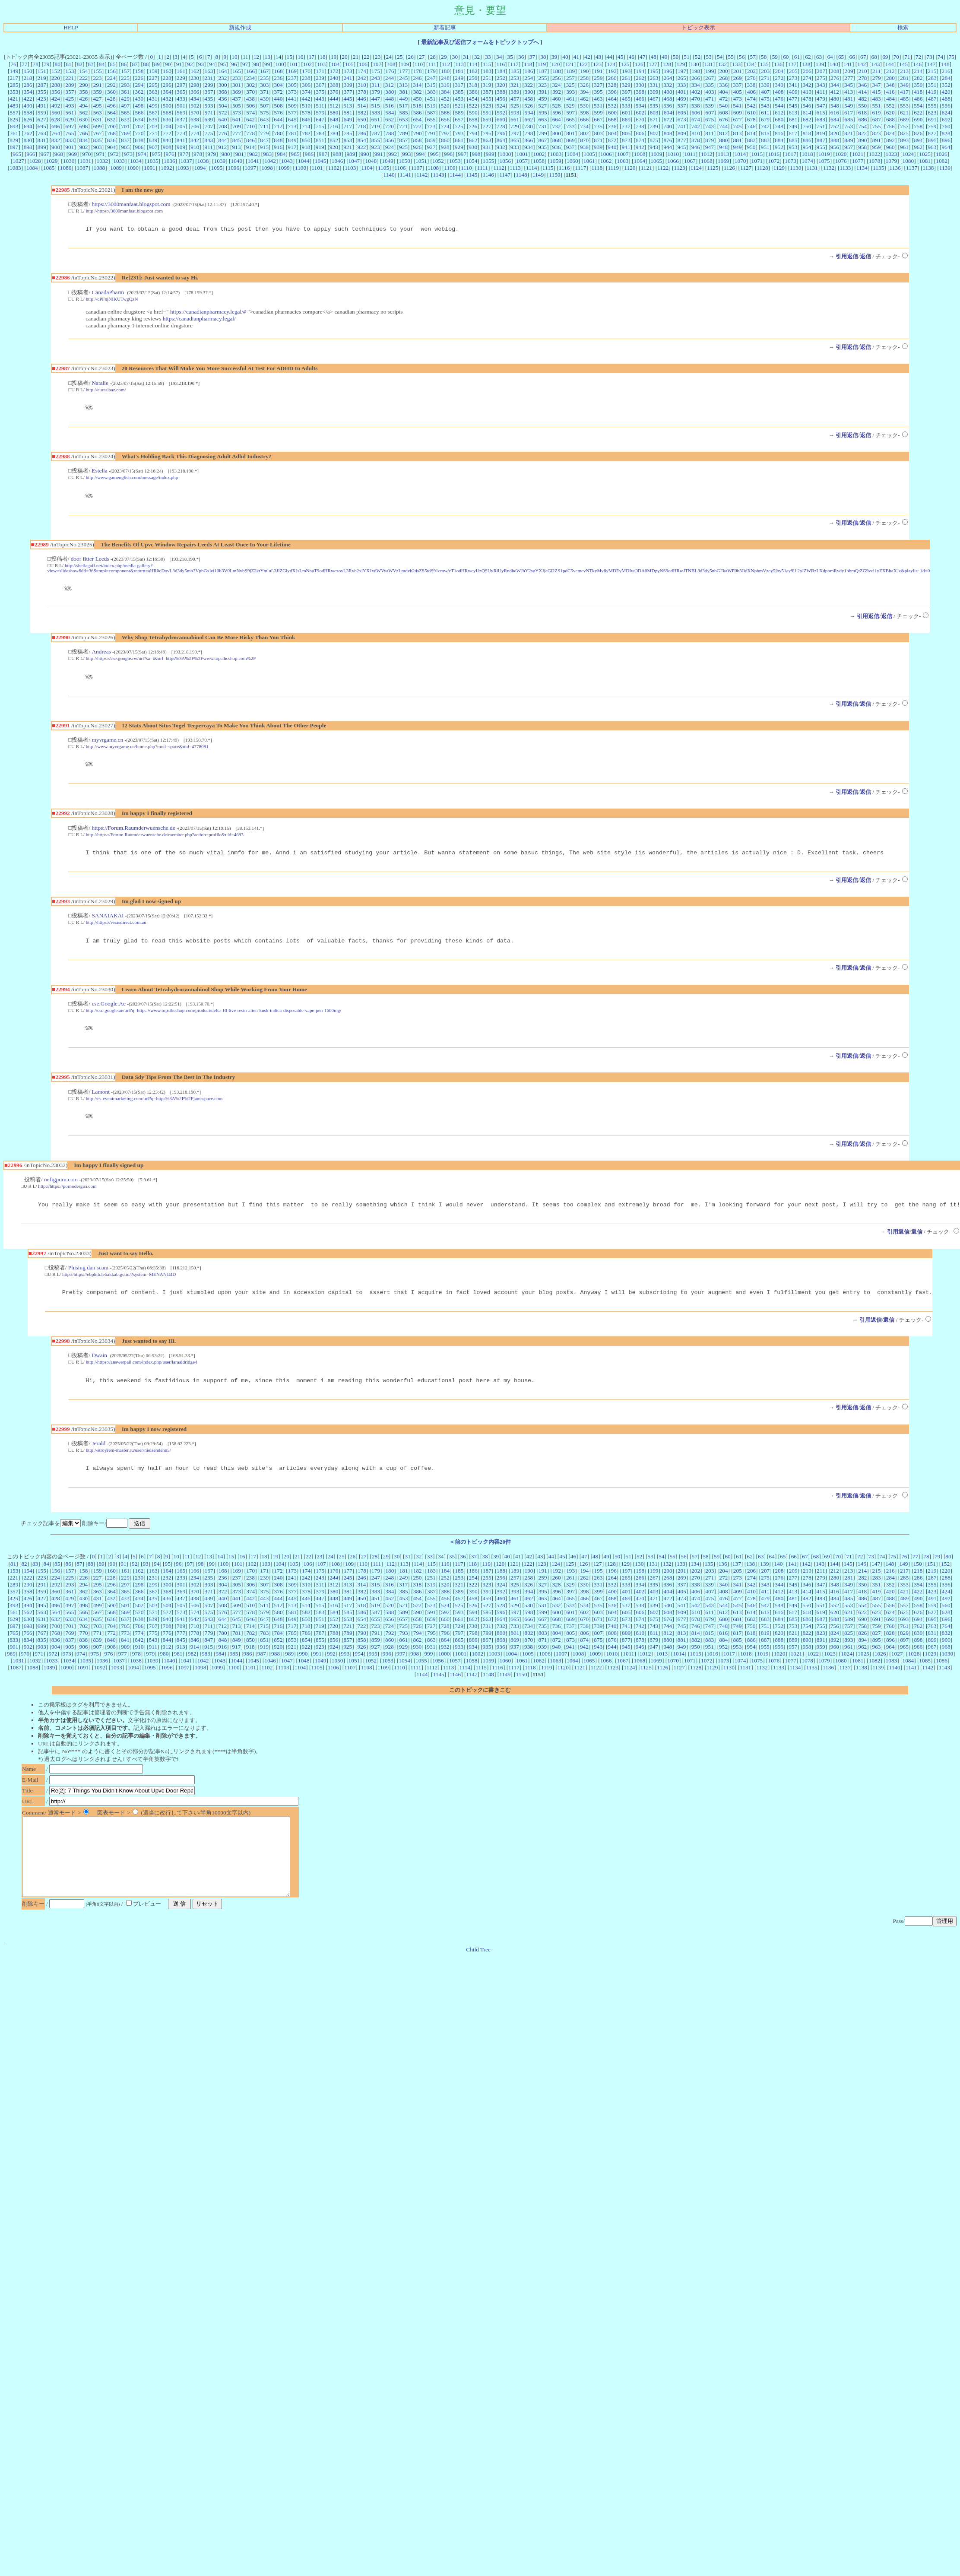  What do you see at coordinates (848, 105) in the screenshot?
I see `549` at bounding box center [848, 105].